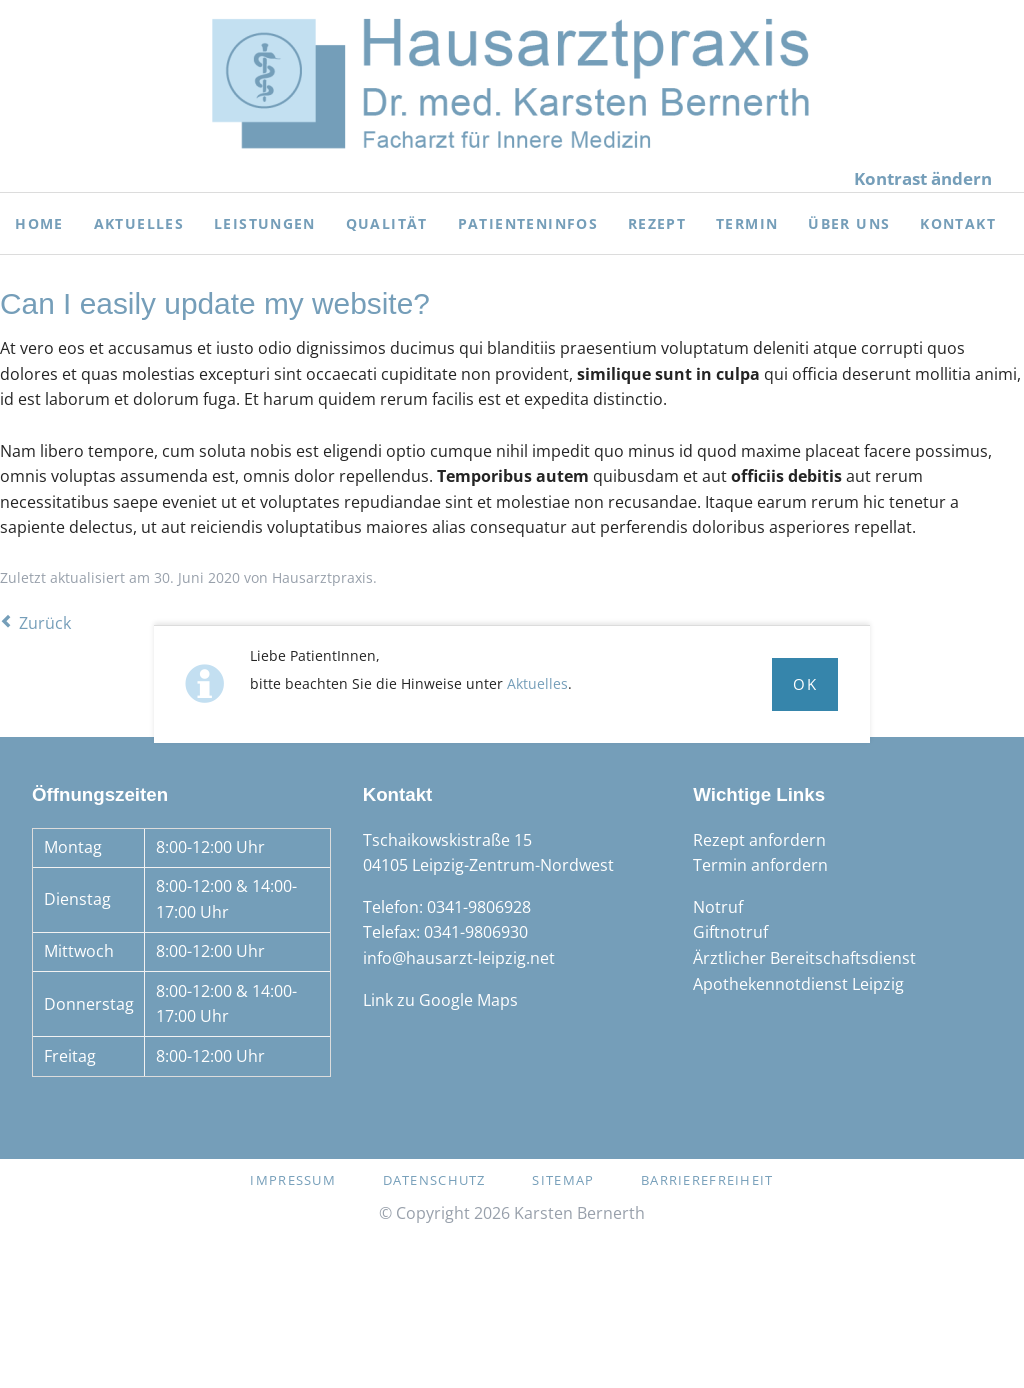 Image resolution: width=1024 pixels, height=1388 pixels. Describe the element at coordinates (730, 932) in the screenshot. I see `Giftnotruf` at that location.